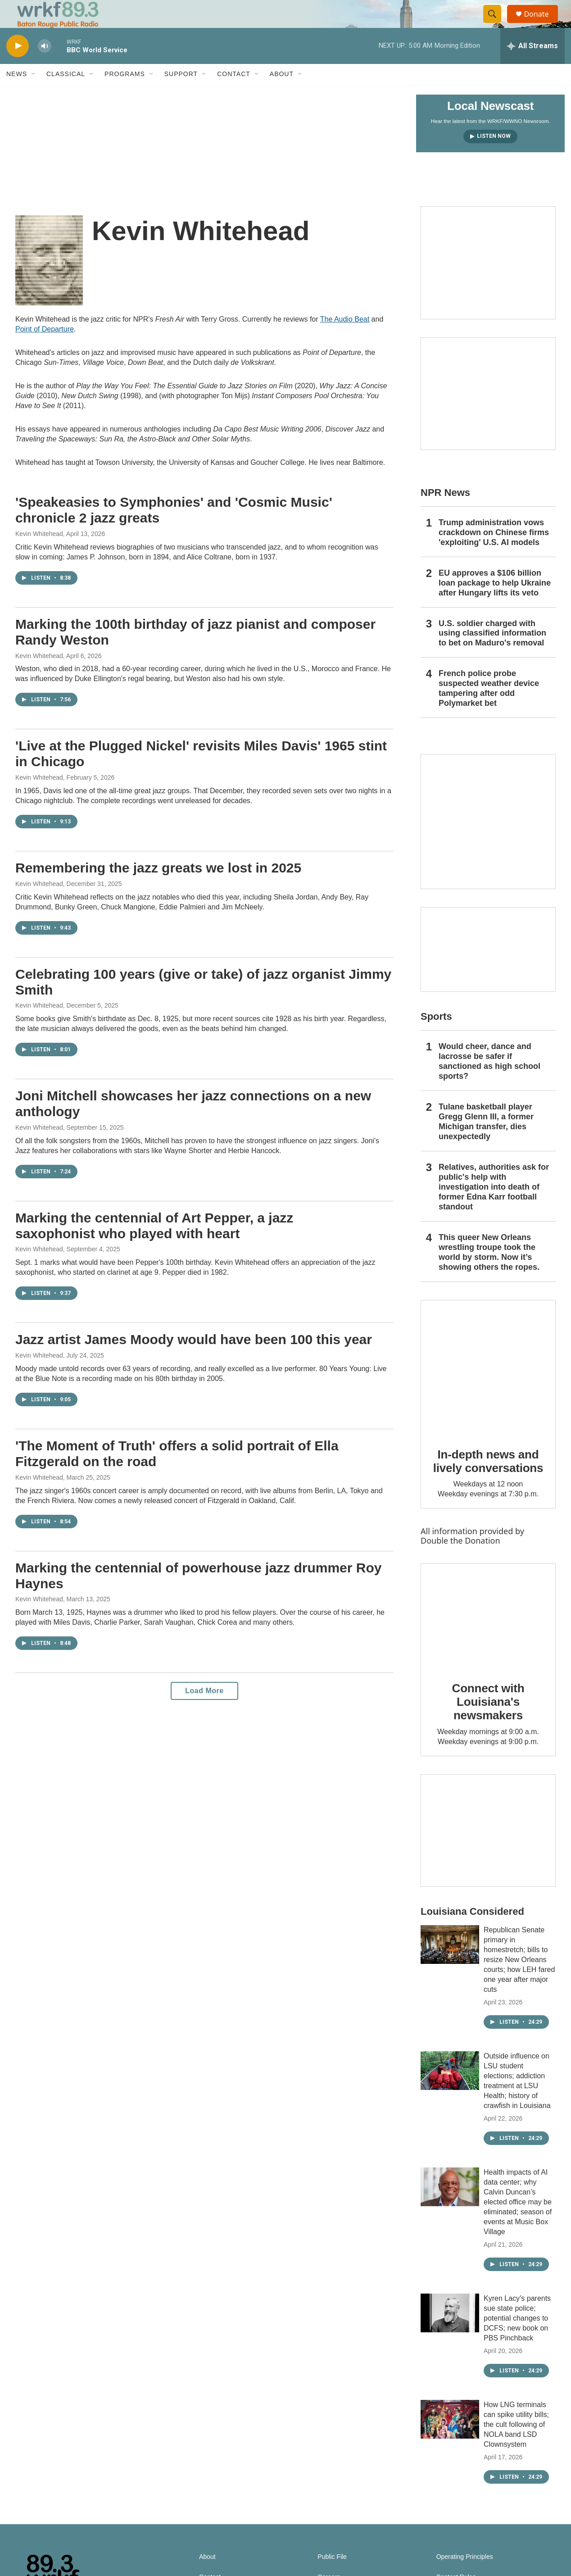  What do you see at coordinates (488, 1387) in the screenshot?
I see `[In-depth news and lively conversations]` at bounding box center [488, 1387].